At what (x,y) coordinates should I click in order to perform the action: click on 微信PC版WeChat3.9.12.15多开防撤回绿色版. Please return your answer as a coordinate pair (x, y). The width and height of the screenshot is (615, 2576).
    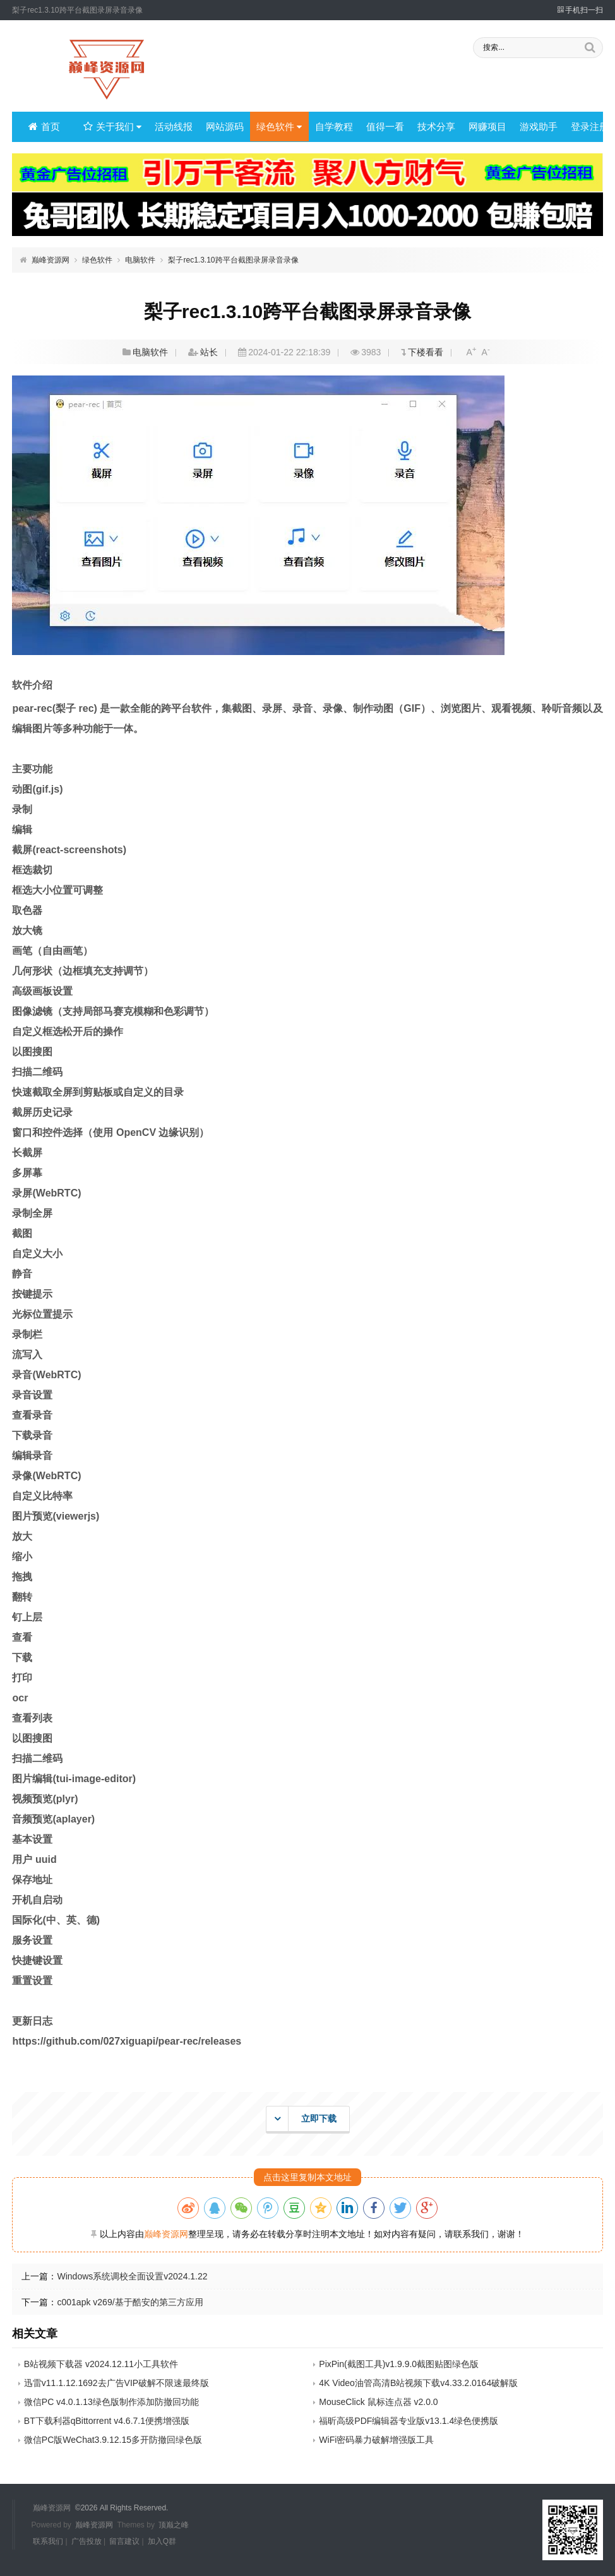
    Looking at the image, I should click on (113, 2440).